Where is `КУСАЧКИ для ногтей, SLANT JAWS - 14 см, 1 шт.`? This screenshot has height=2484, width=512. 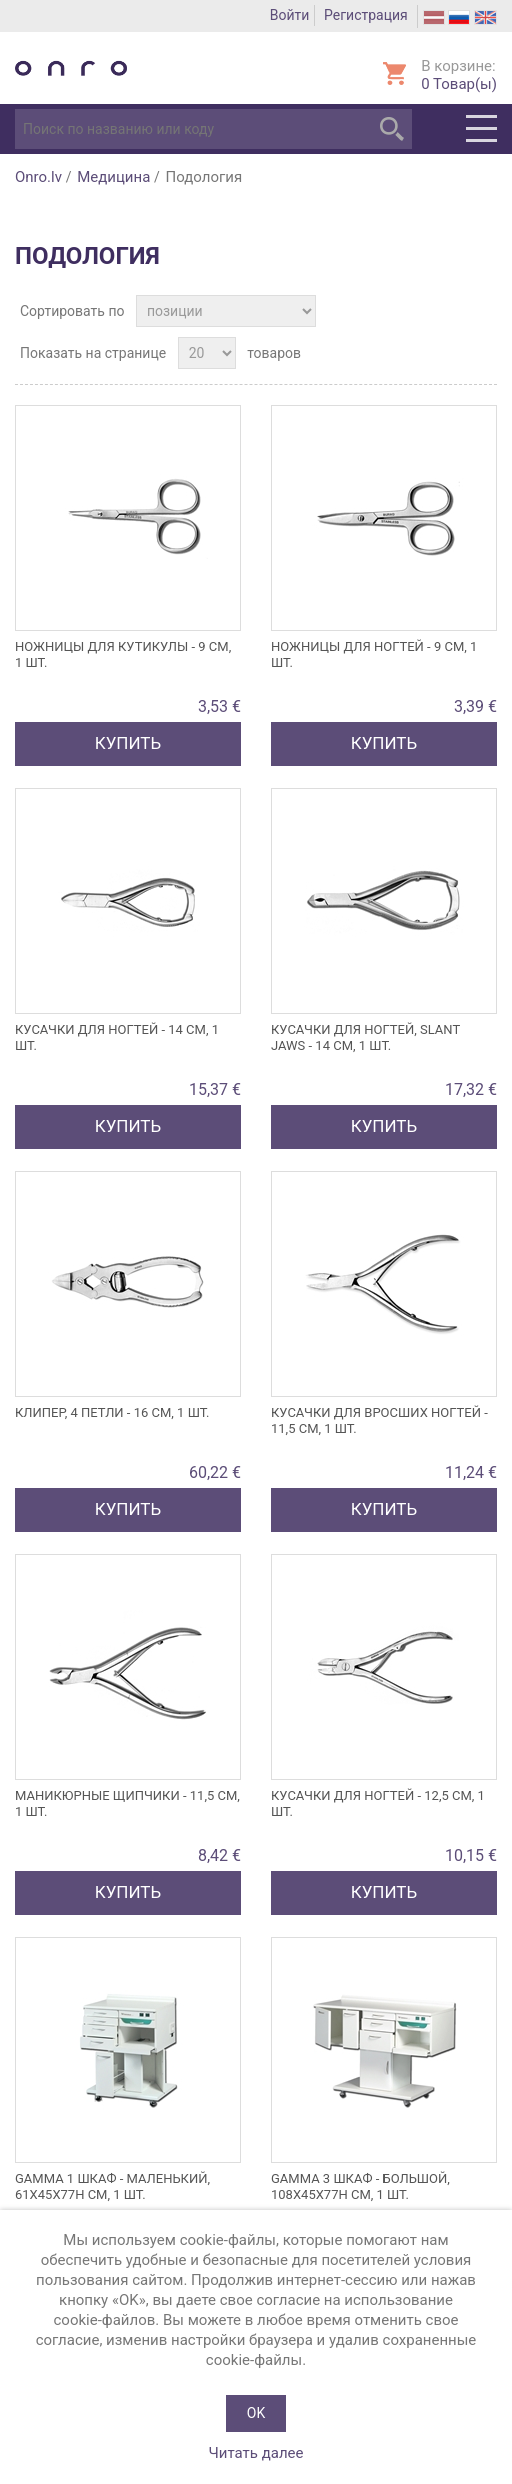
КУСАЧКИ для ногтей, SLANT JAWS - 14 см, 1 шт. is located at coordinates (365, 1037).